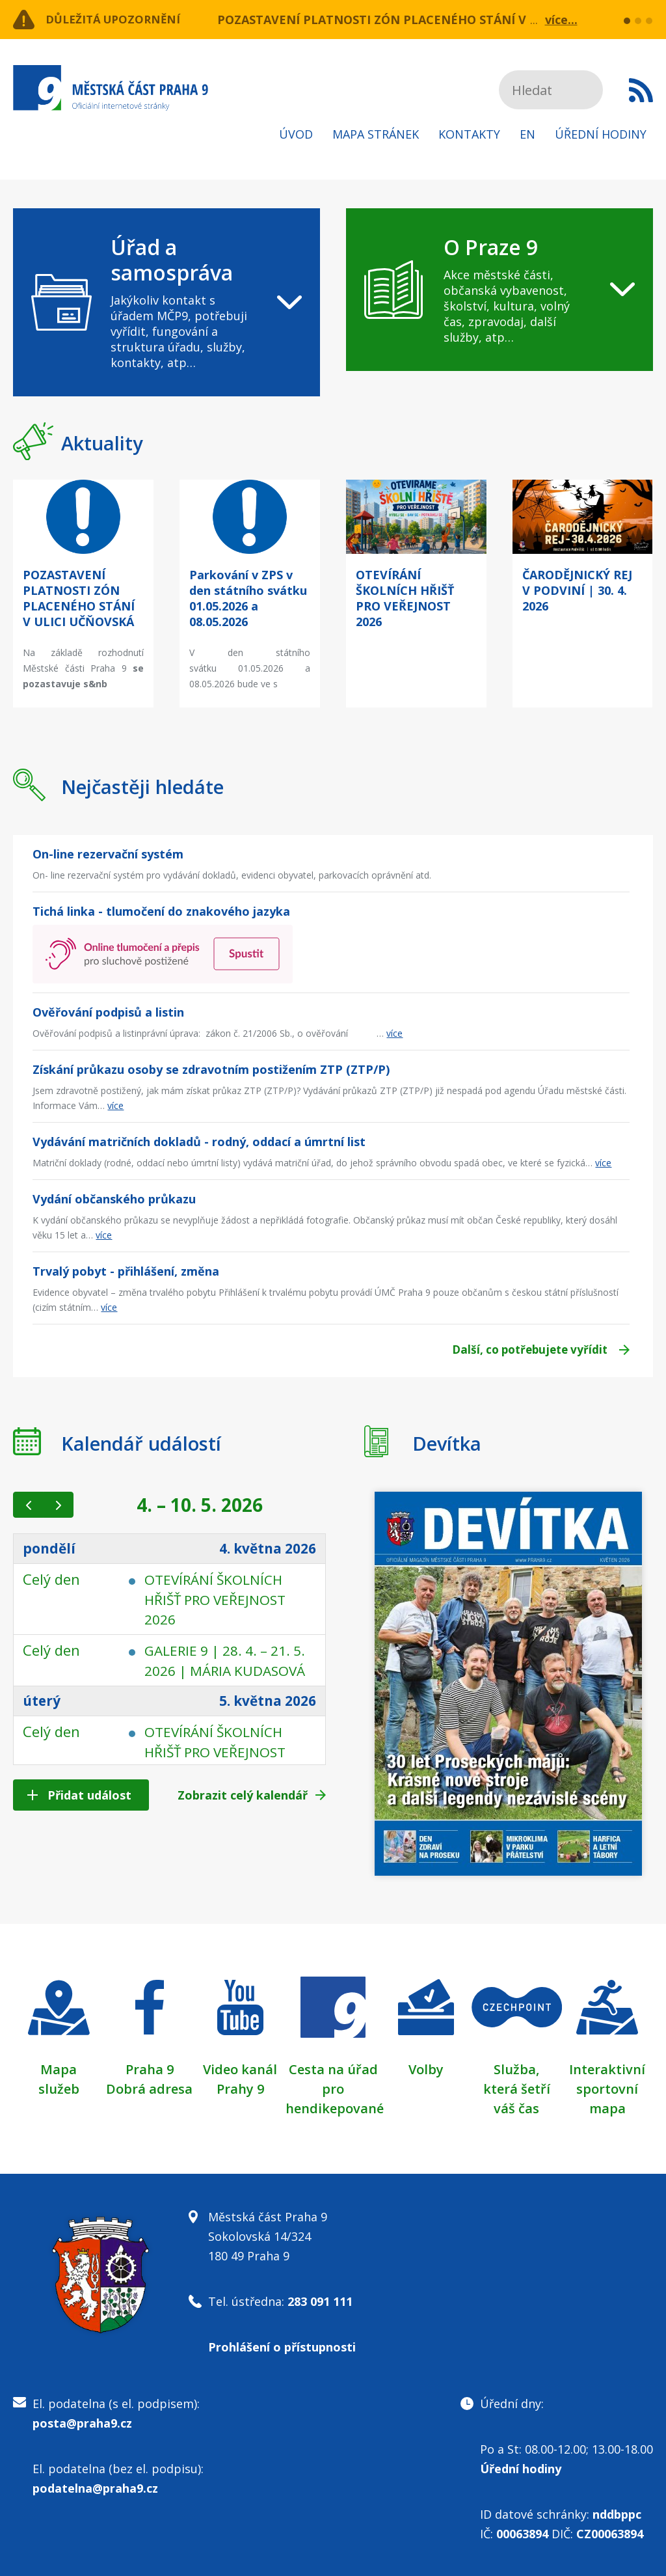 The width and height of the screenshot is (666, 2576). What do you see at coordinates (58, 2069) in the screenshot?
I see `Mapa` at bounding box center [58, 2069].